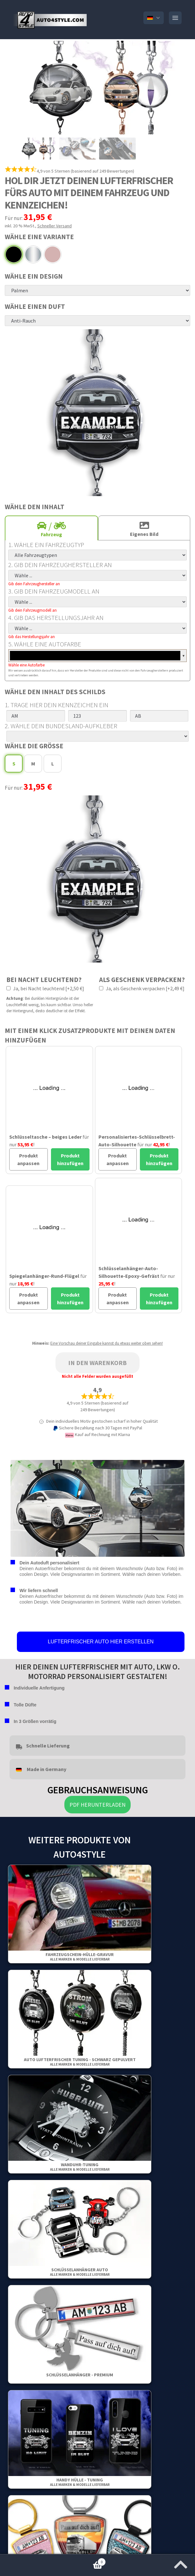 The image size is (195, 2576). Describe the element at coordinates (79, 2375) in the screenshot. I see `Schlüsselanhänger - Premium` at that location.